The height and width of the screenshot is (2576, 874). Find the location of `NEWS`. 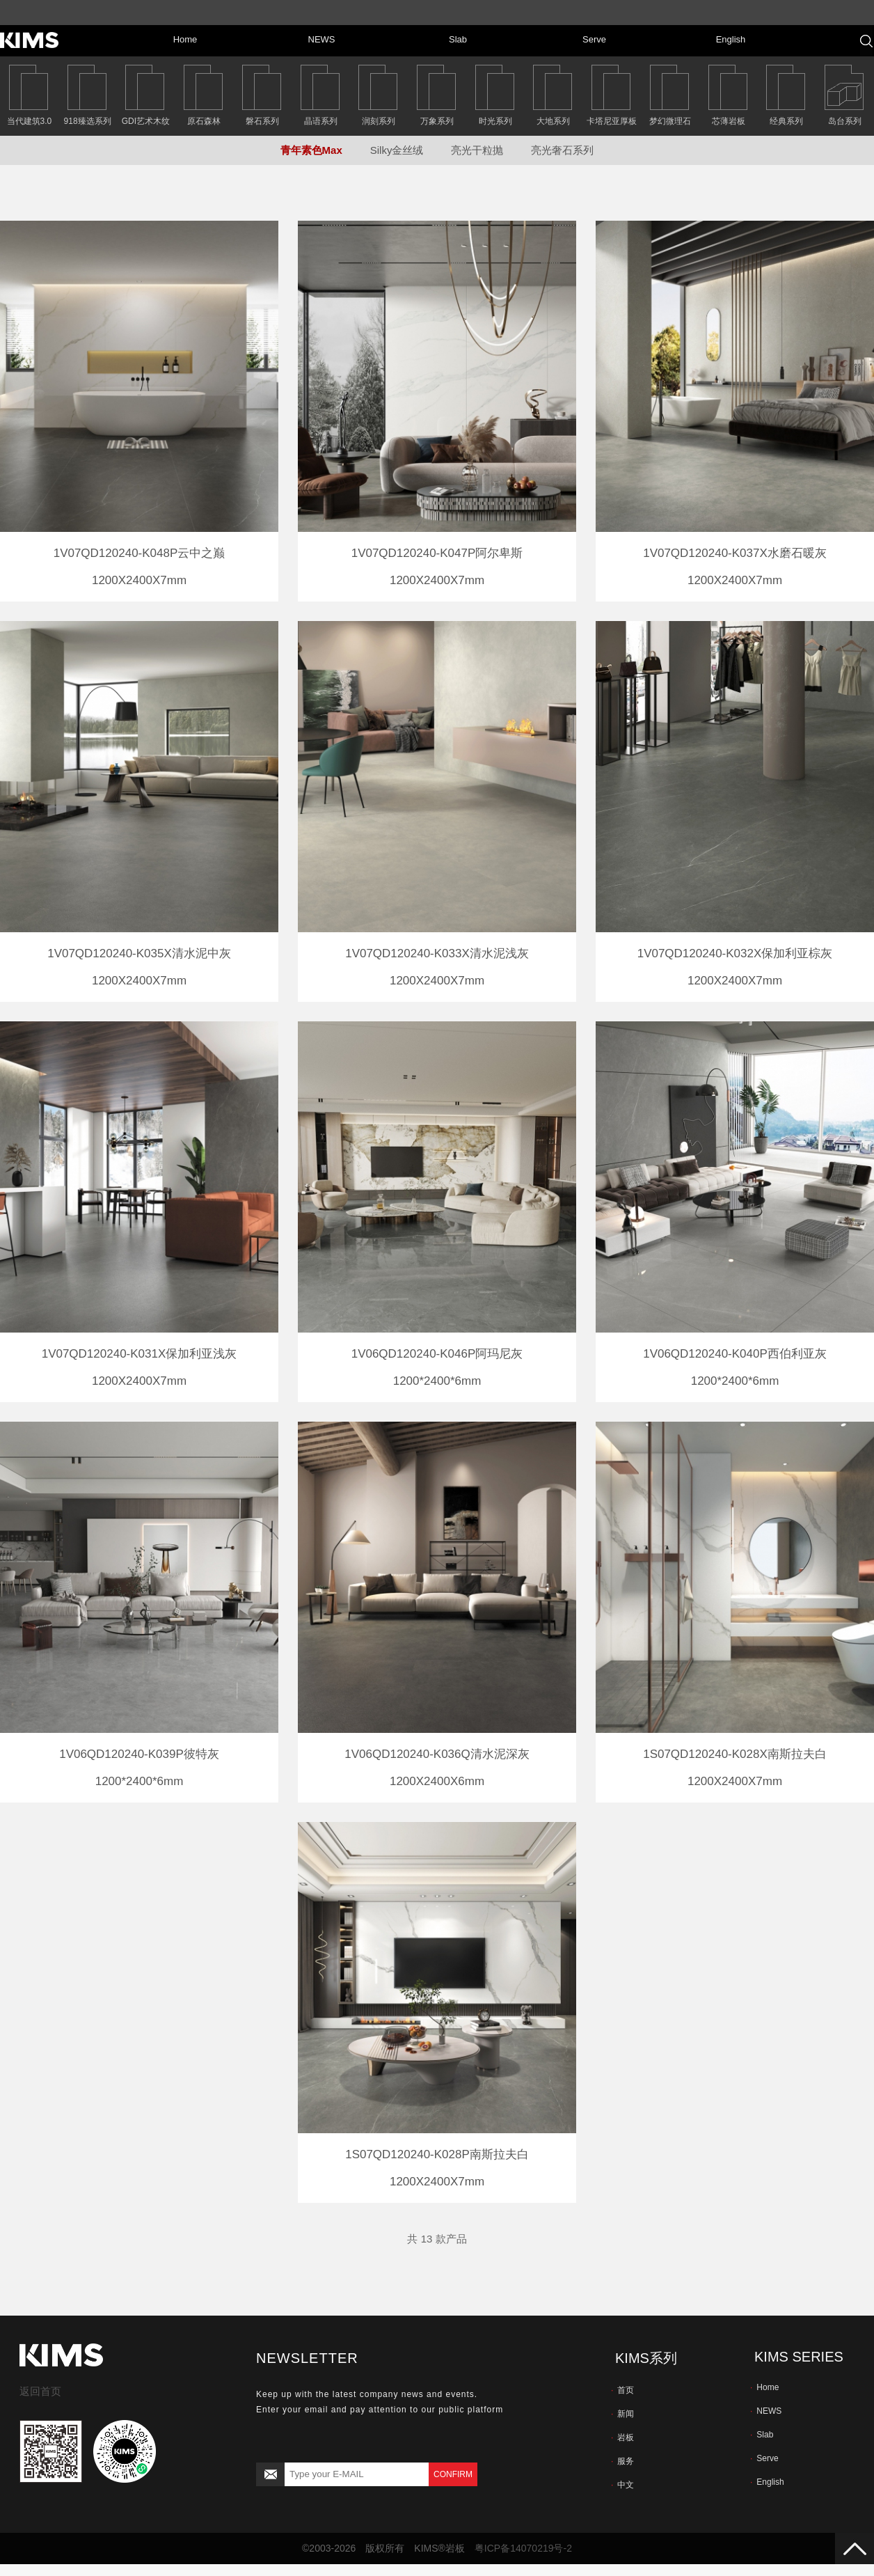

NEWS is located at coordinates (765, 2411).